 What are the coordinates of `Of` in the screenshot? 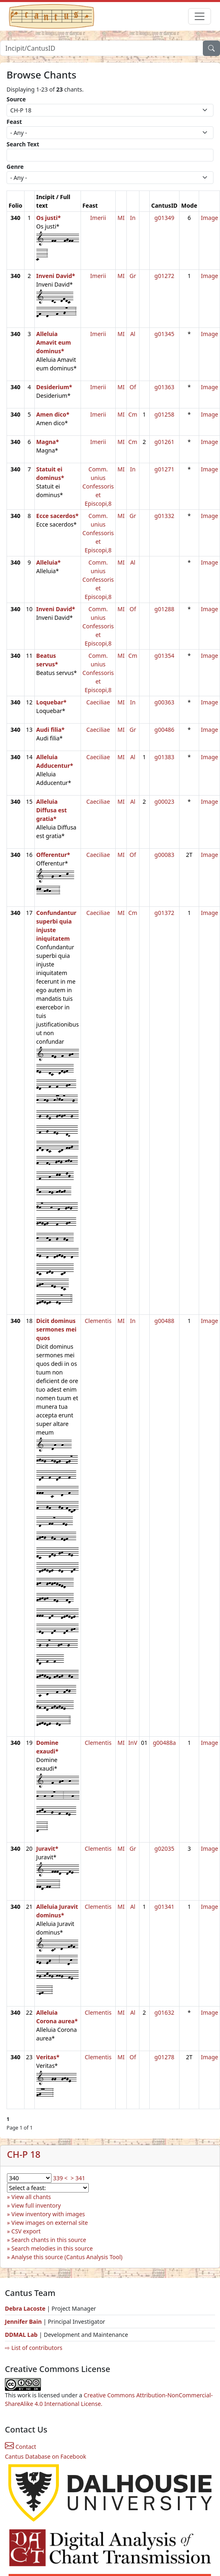 It's located at (133, 387).